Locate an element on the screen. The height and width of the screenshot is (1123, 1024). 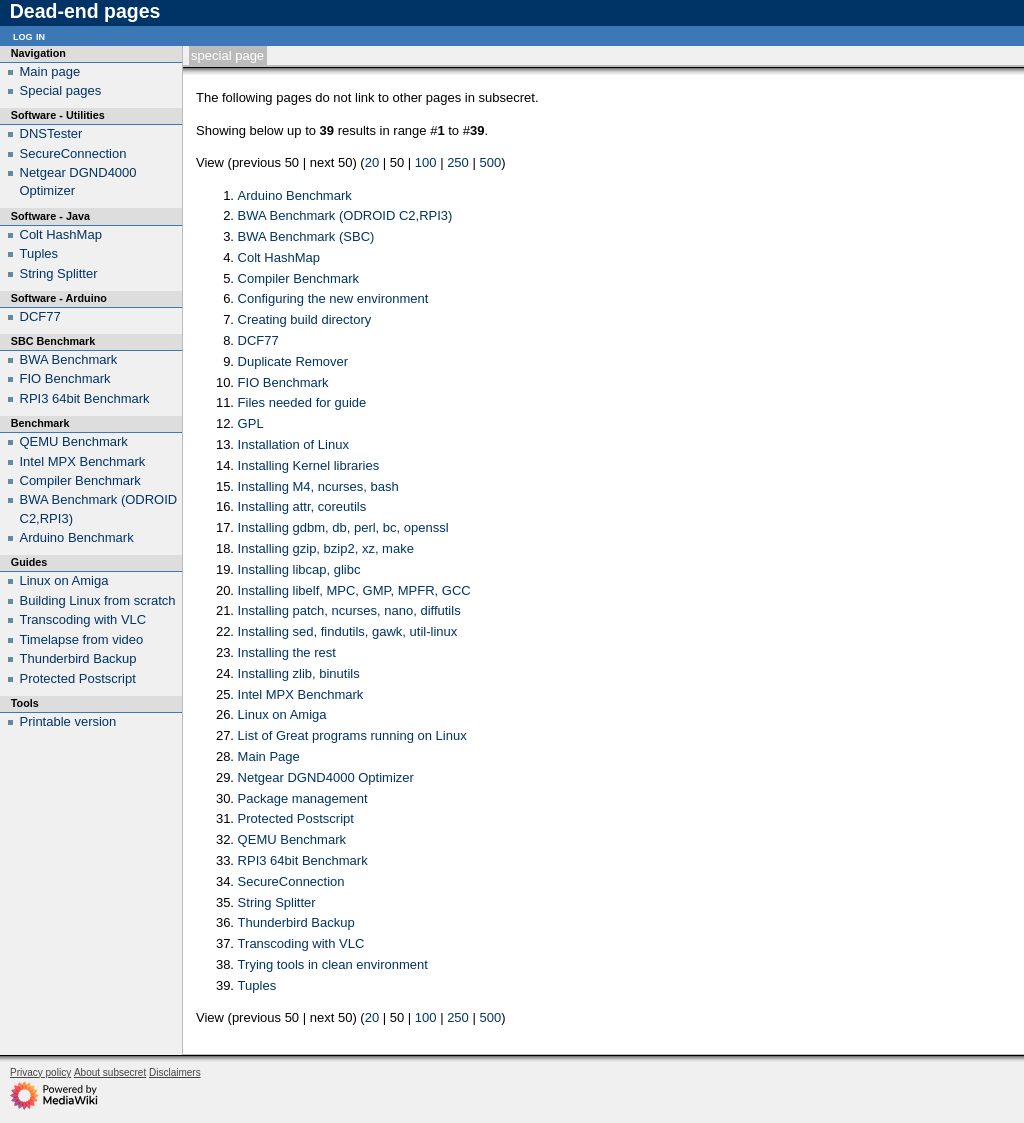
Duplicate Remover is located at coordinates (293, 361).